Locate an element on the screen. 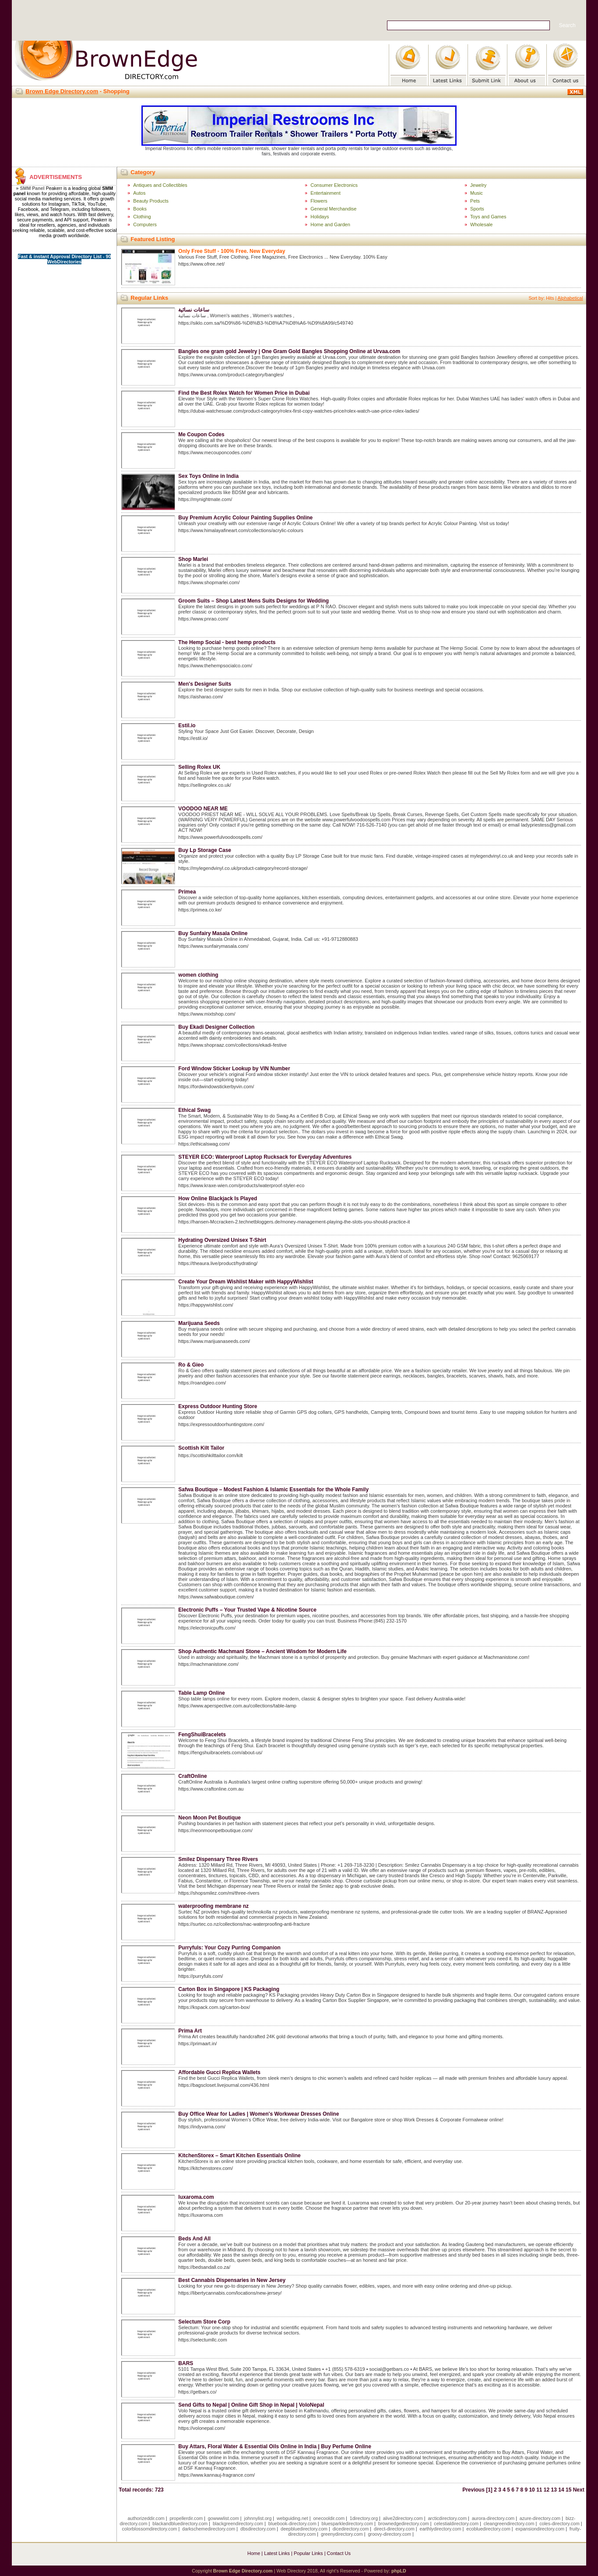  Find the Best Rolex Watch for Women Price in Dubai is located at coordinates (244, 393).